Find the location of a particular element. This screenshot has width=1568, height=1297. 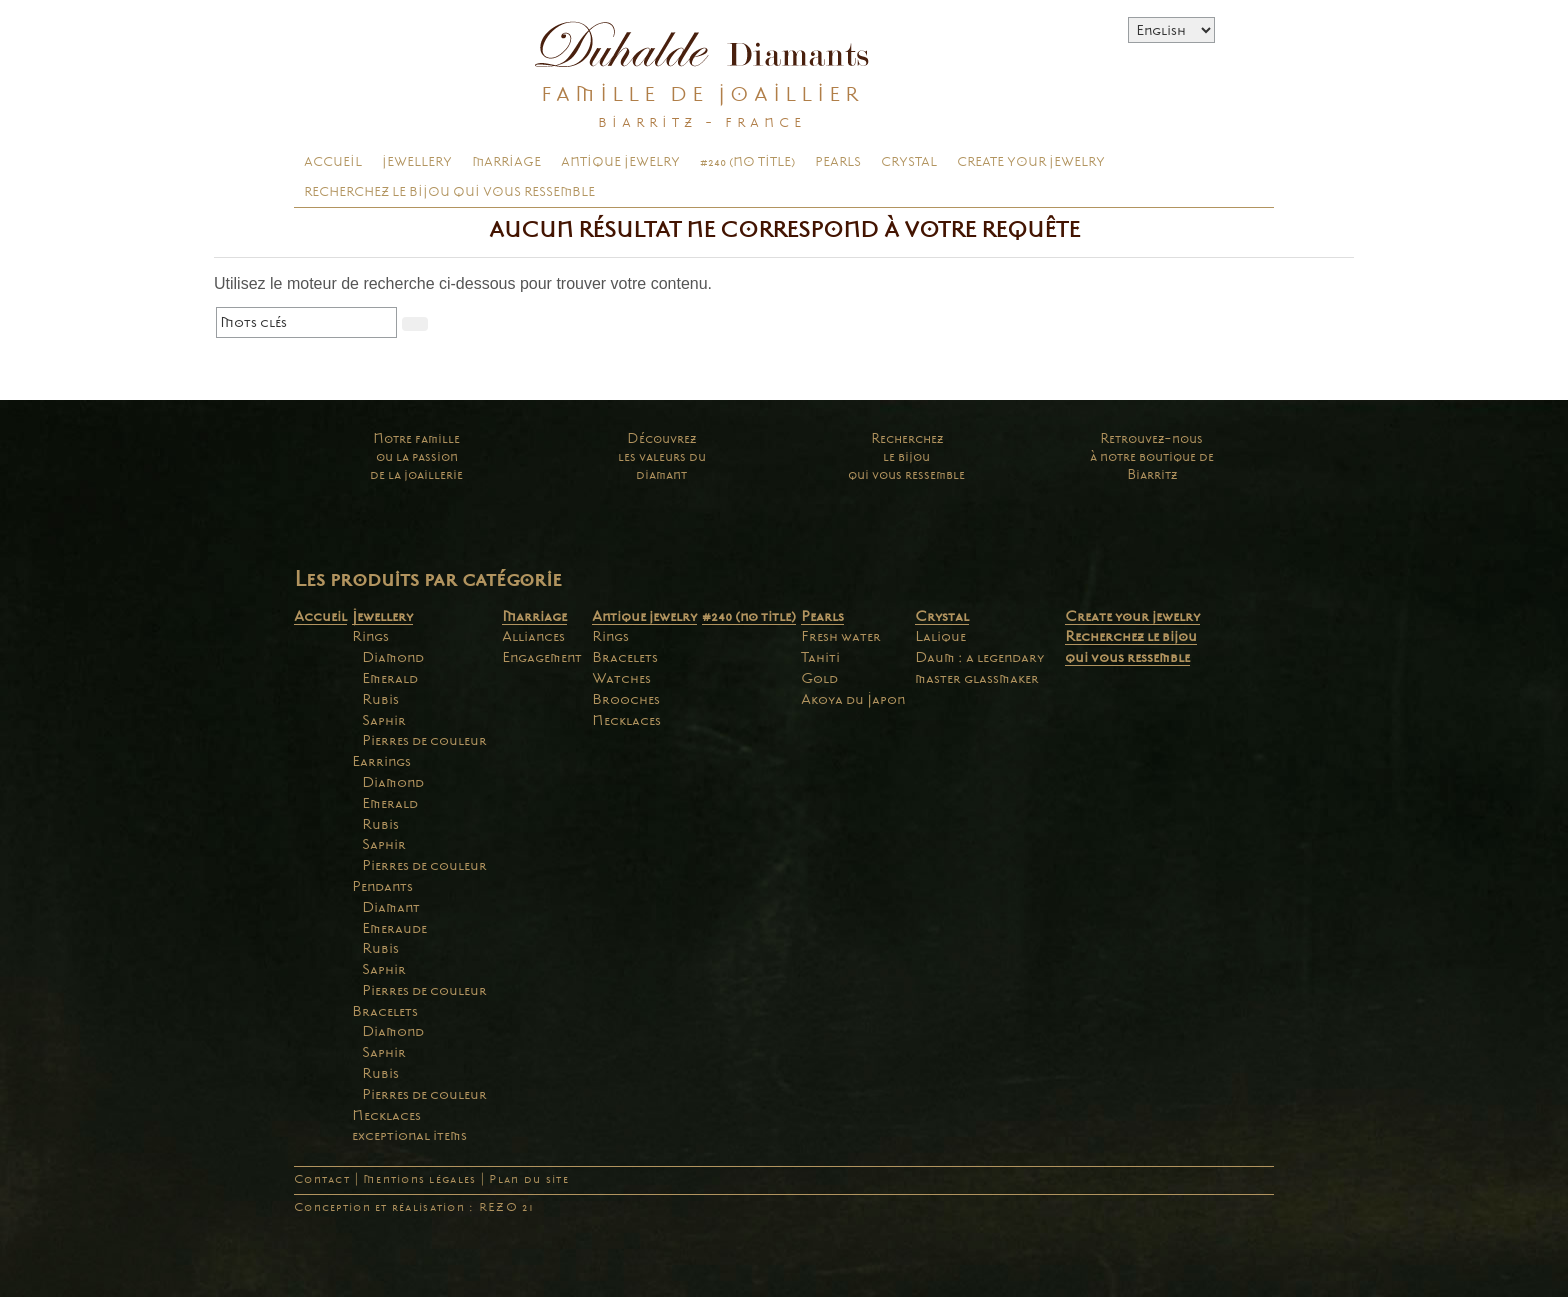

Notre familleou la passionde la joaillerie is located at coordinates (416, 456).